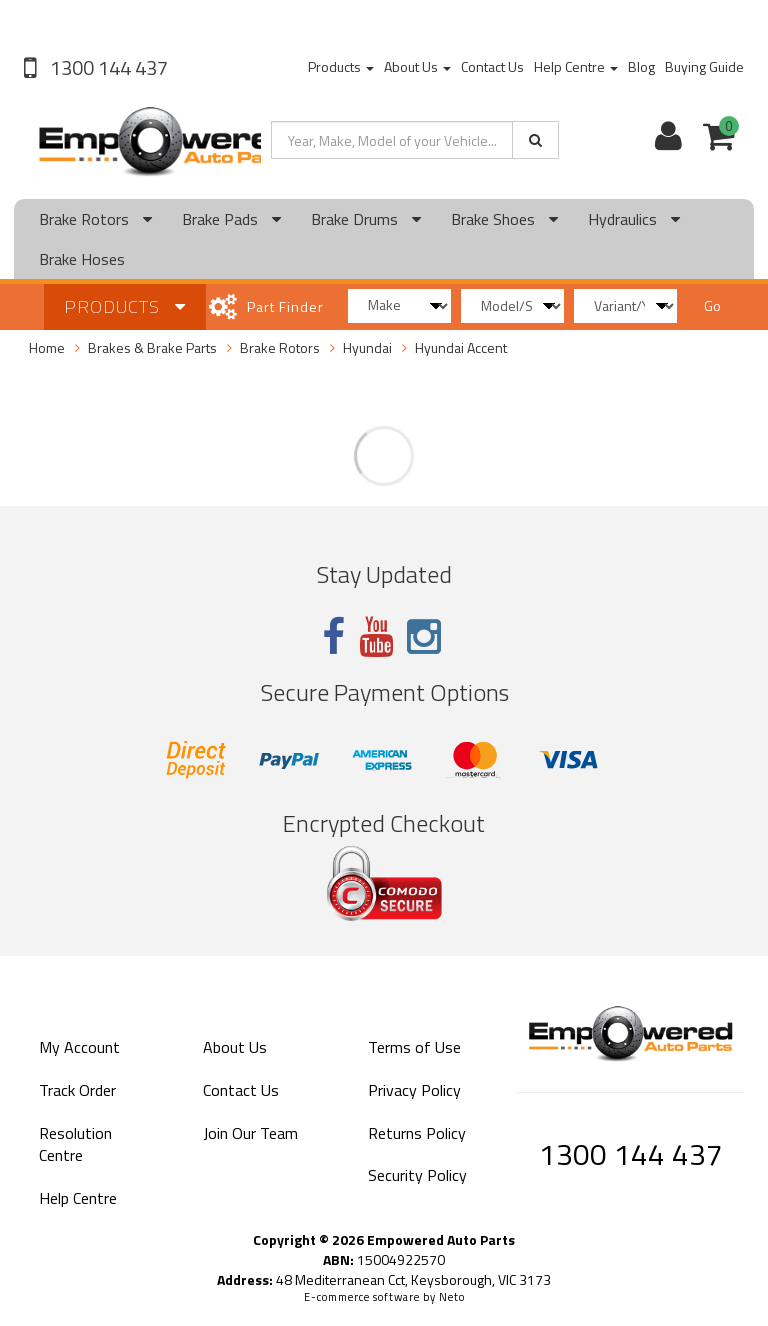 The height and width of the screenshot is (1326, 768). I want to click on Home, so click(47, 347).